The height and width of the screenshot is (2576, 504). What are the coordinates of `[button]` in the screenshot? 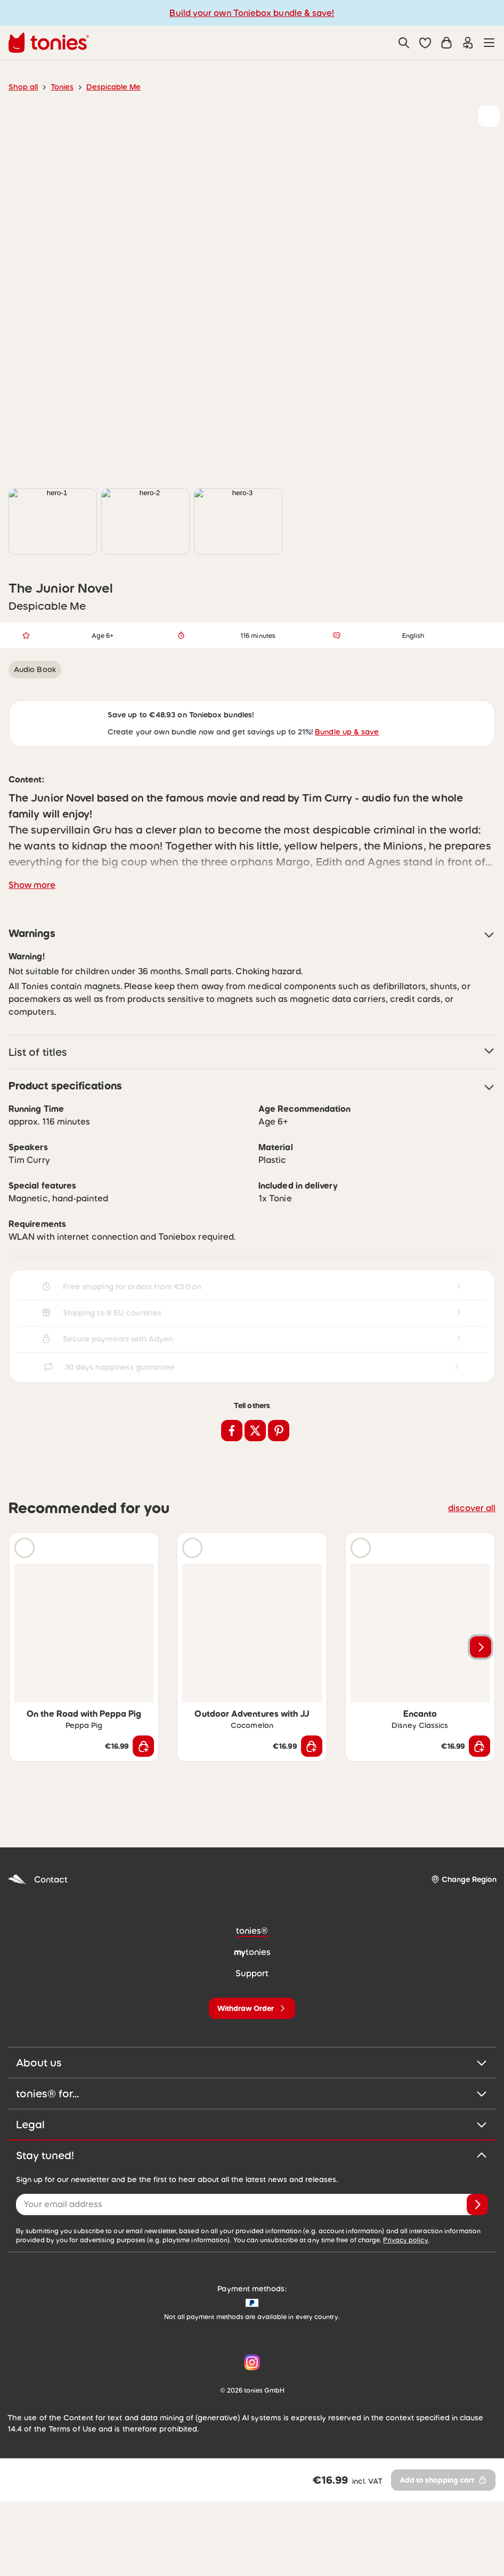 It's located at (425, 42).